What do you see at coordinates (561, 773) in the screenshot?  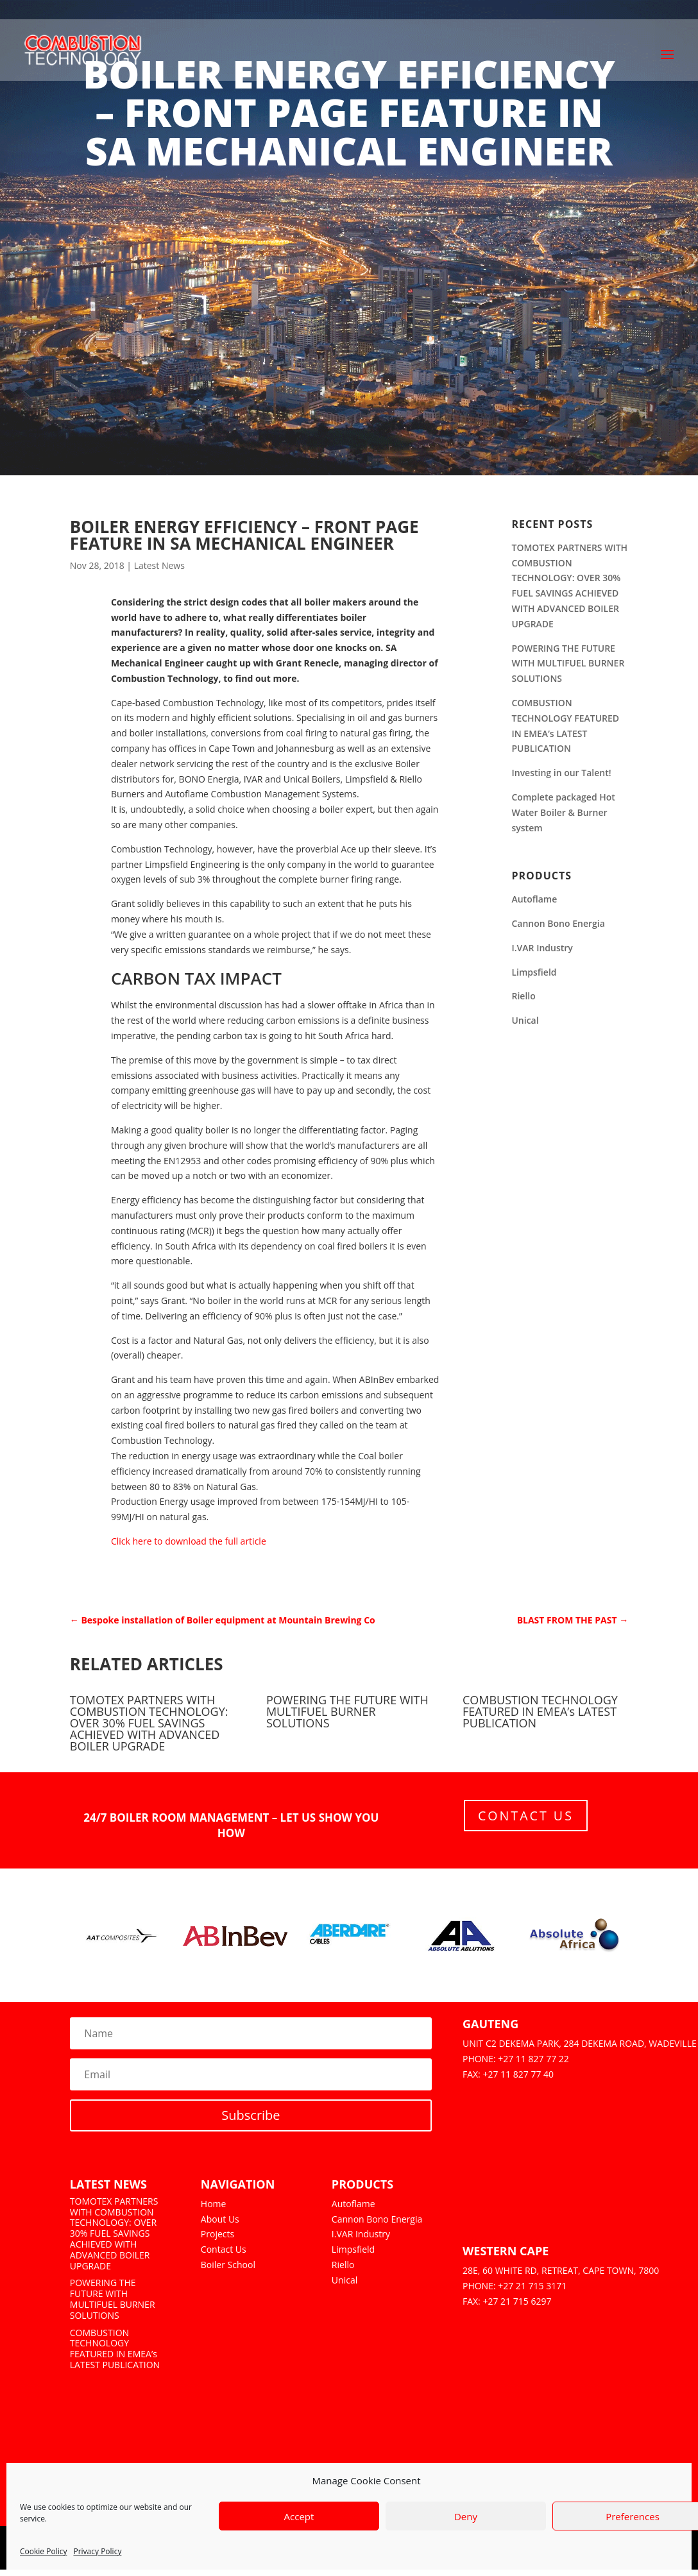 I see `Investing in our Talent!` at bounding box center [561, 773].